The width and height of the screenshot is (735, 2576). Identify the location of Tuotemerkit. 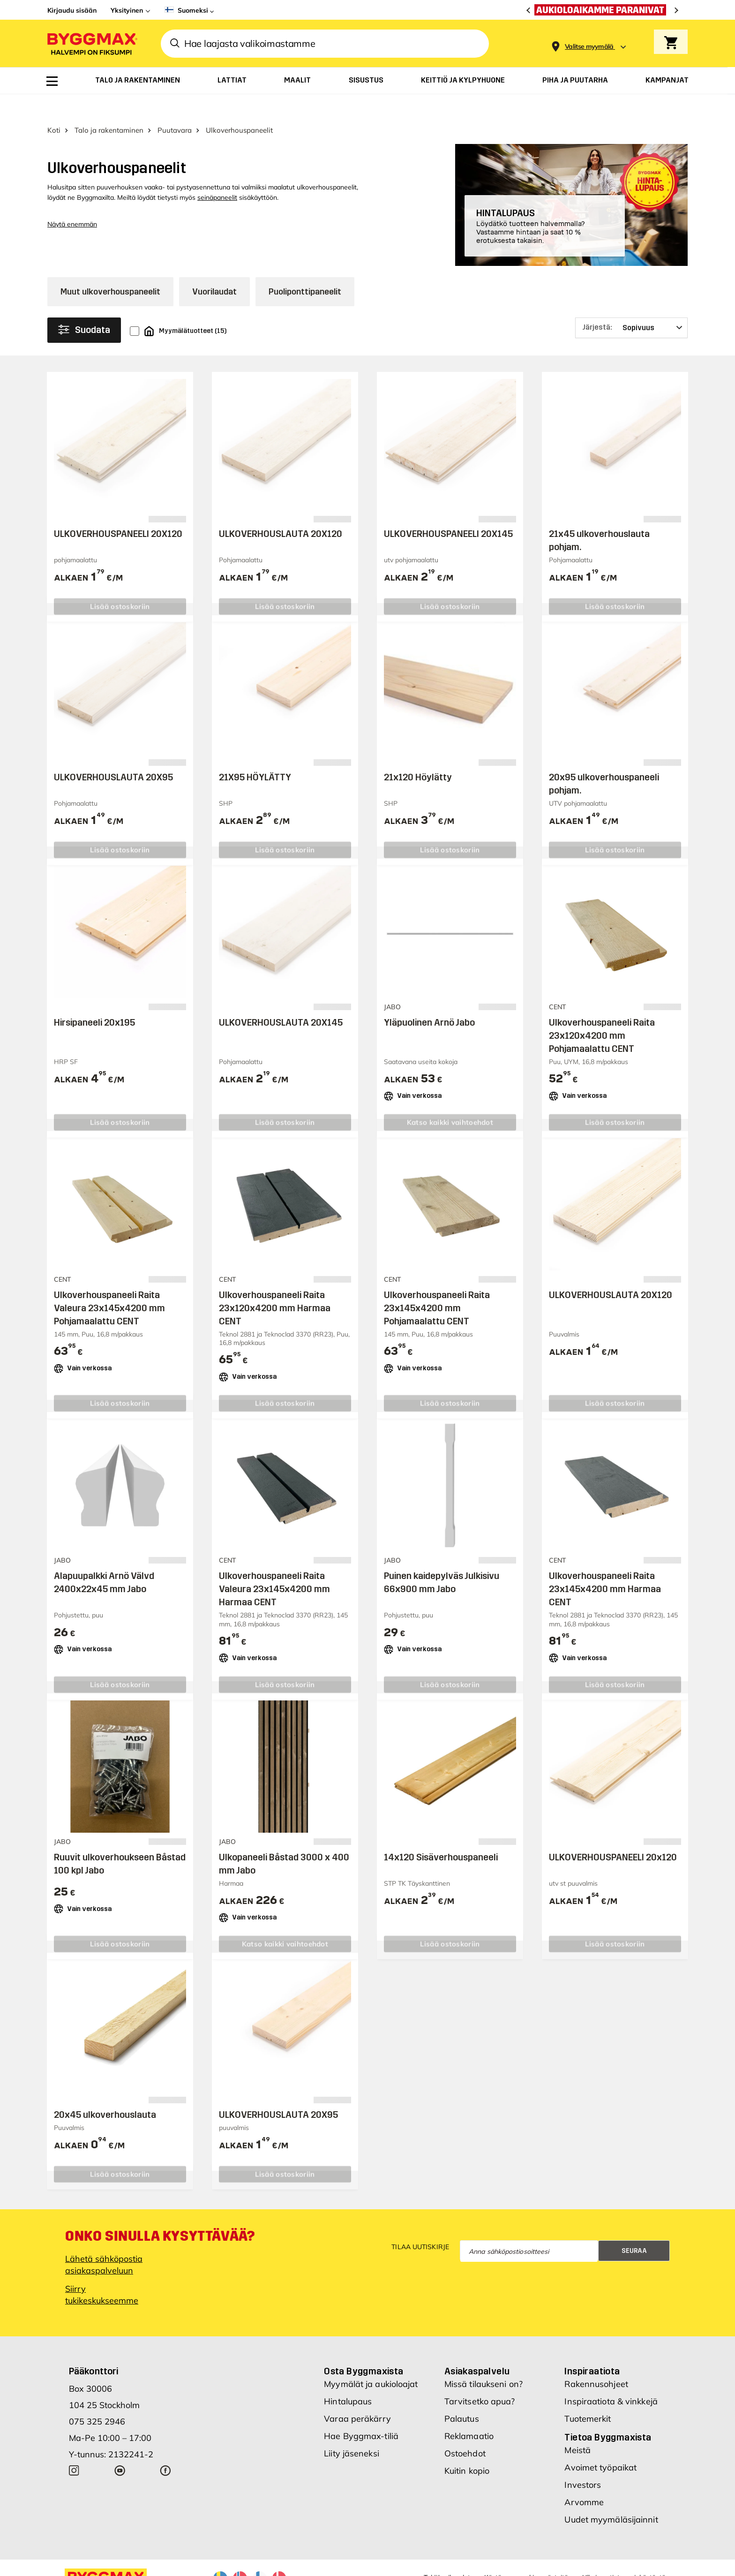
(587, 2395).